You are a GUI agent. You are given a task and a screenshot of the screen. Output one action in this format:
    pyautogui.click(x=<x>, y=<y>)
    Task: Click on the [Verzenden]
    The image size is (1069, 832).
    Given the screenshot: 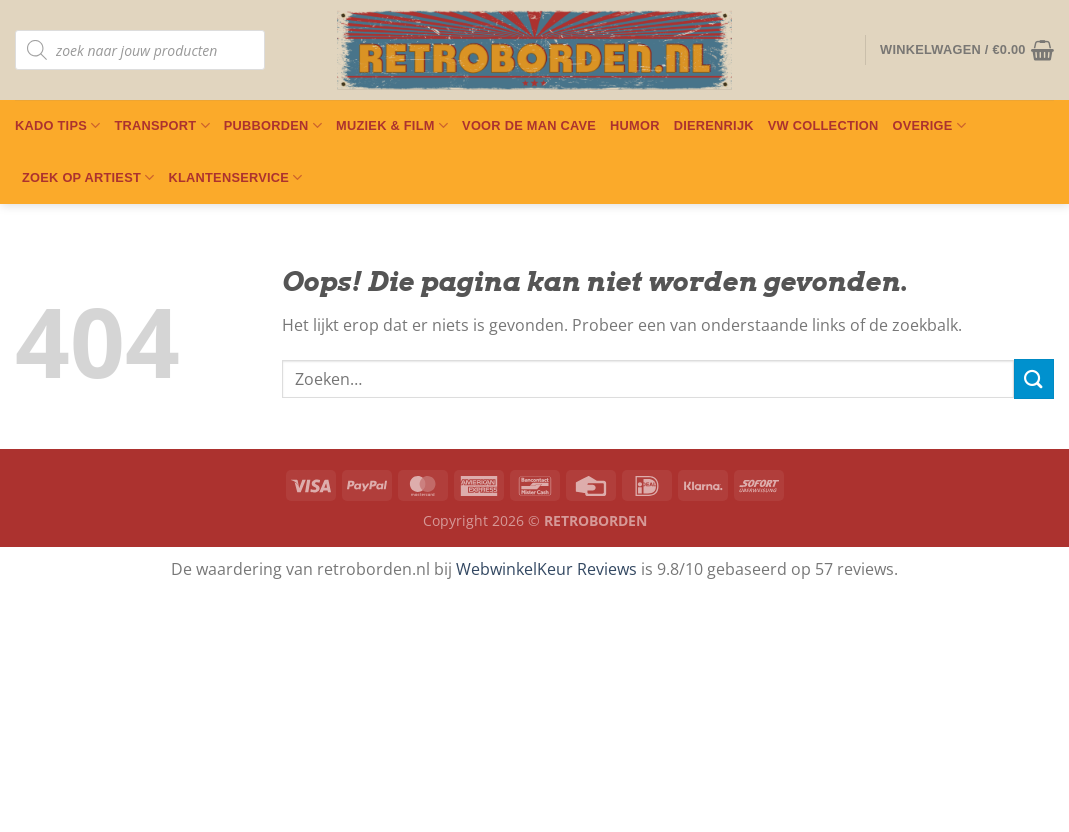 What is the action you would take?
    pyautogui.click(x=1034, y=378)
    